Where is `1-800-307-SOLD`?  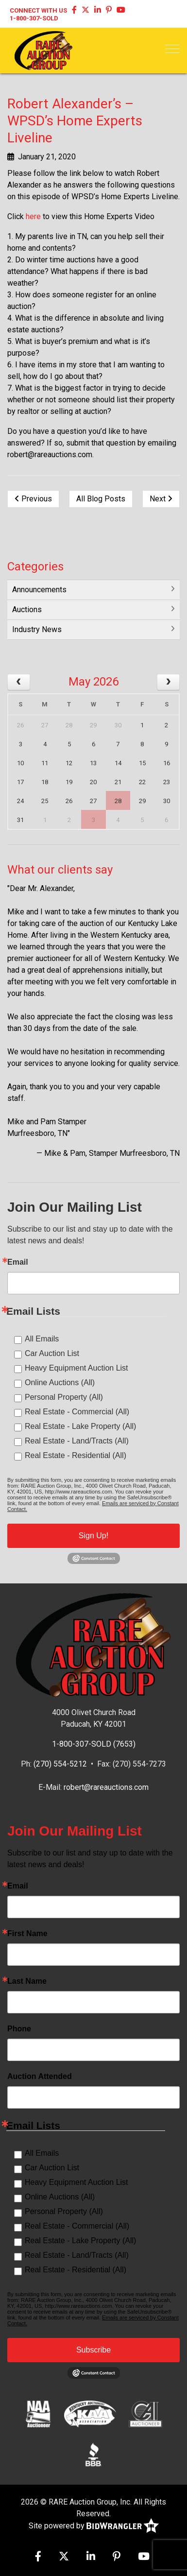 1-800-307-SOLD is located at coordinates (34, 18).